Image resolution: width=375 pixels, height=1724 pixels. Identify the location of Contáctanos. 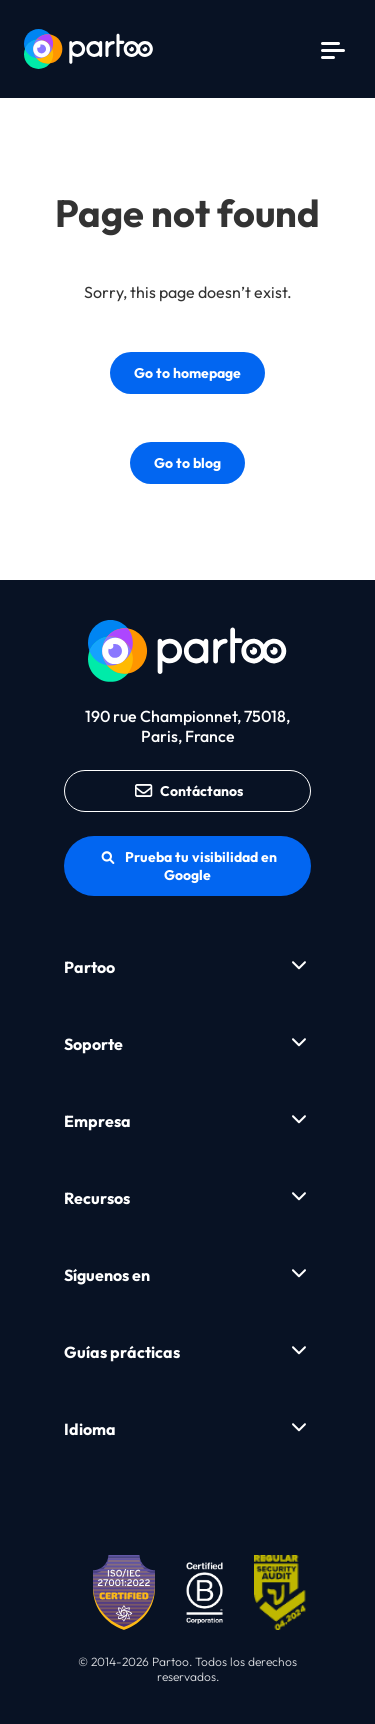
(187, 791).